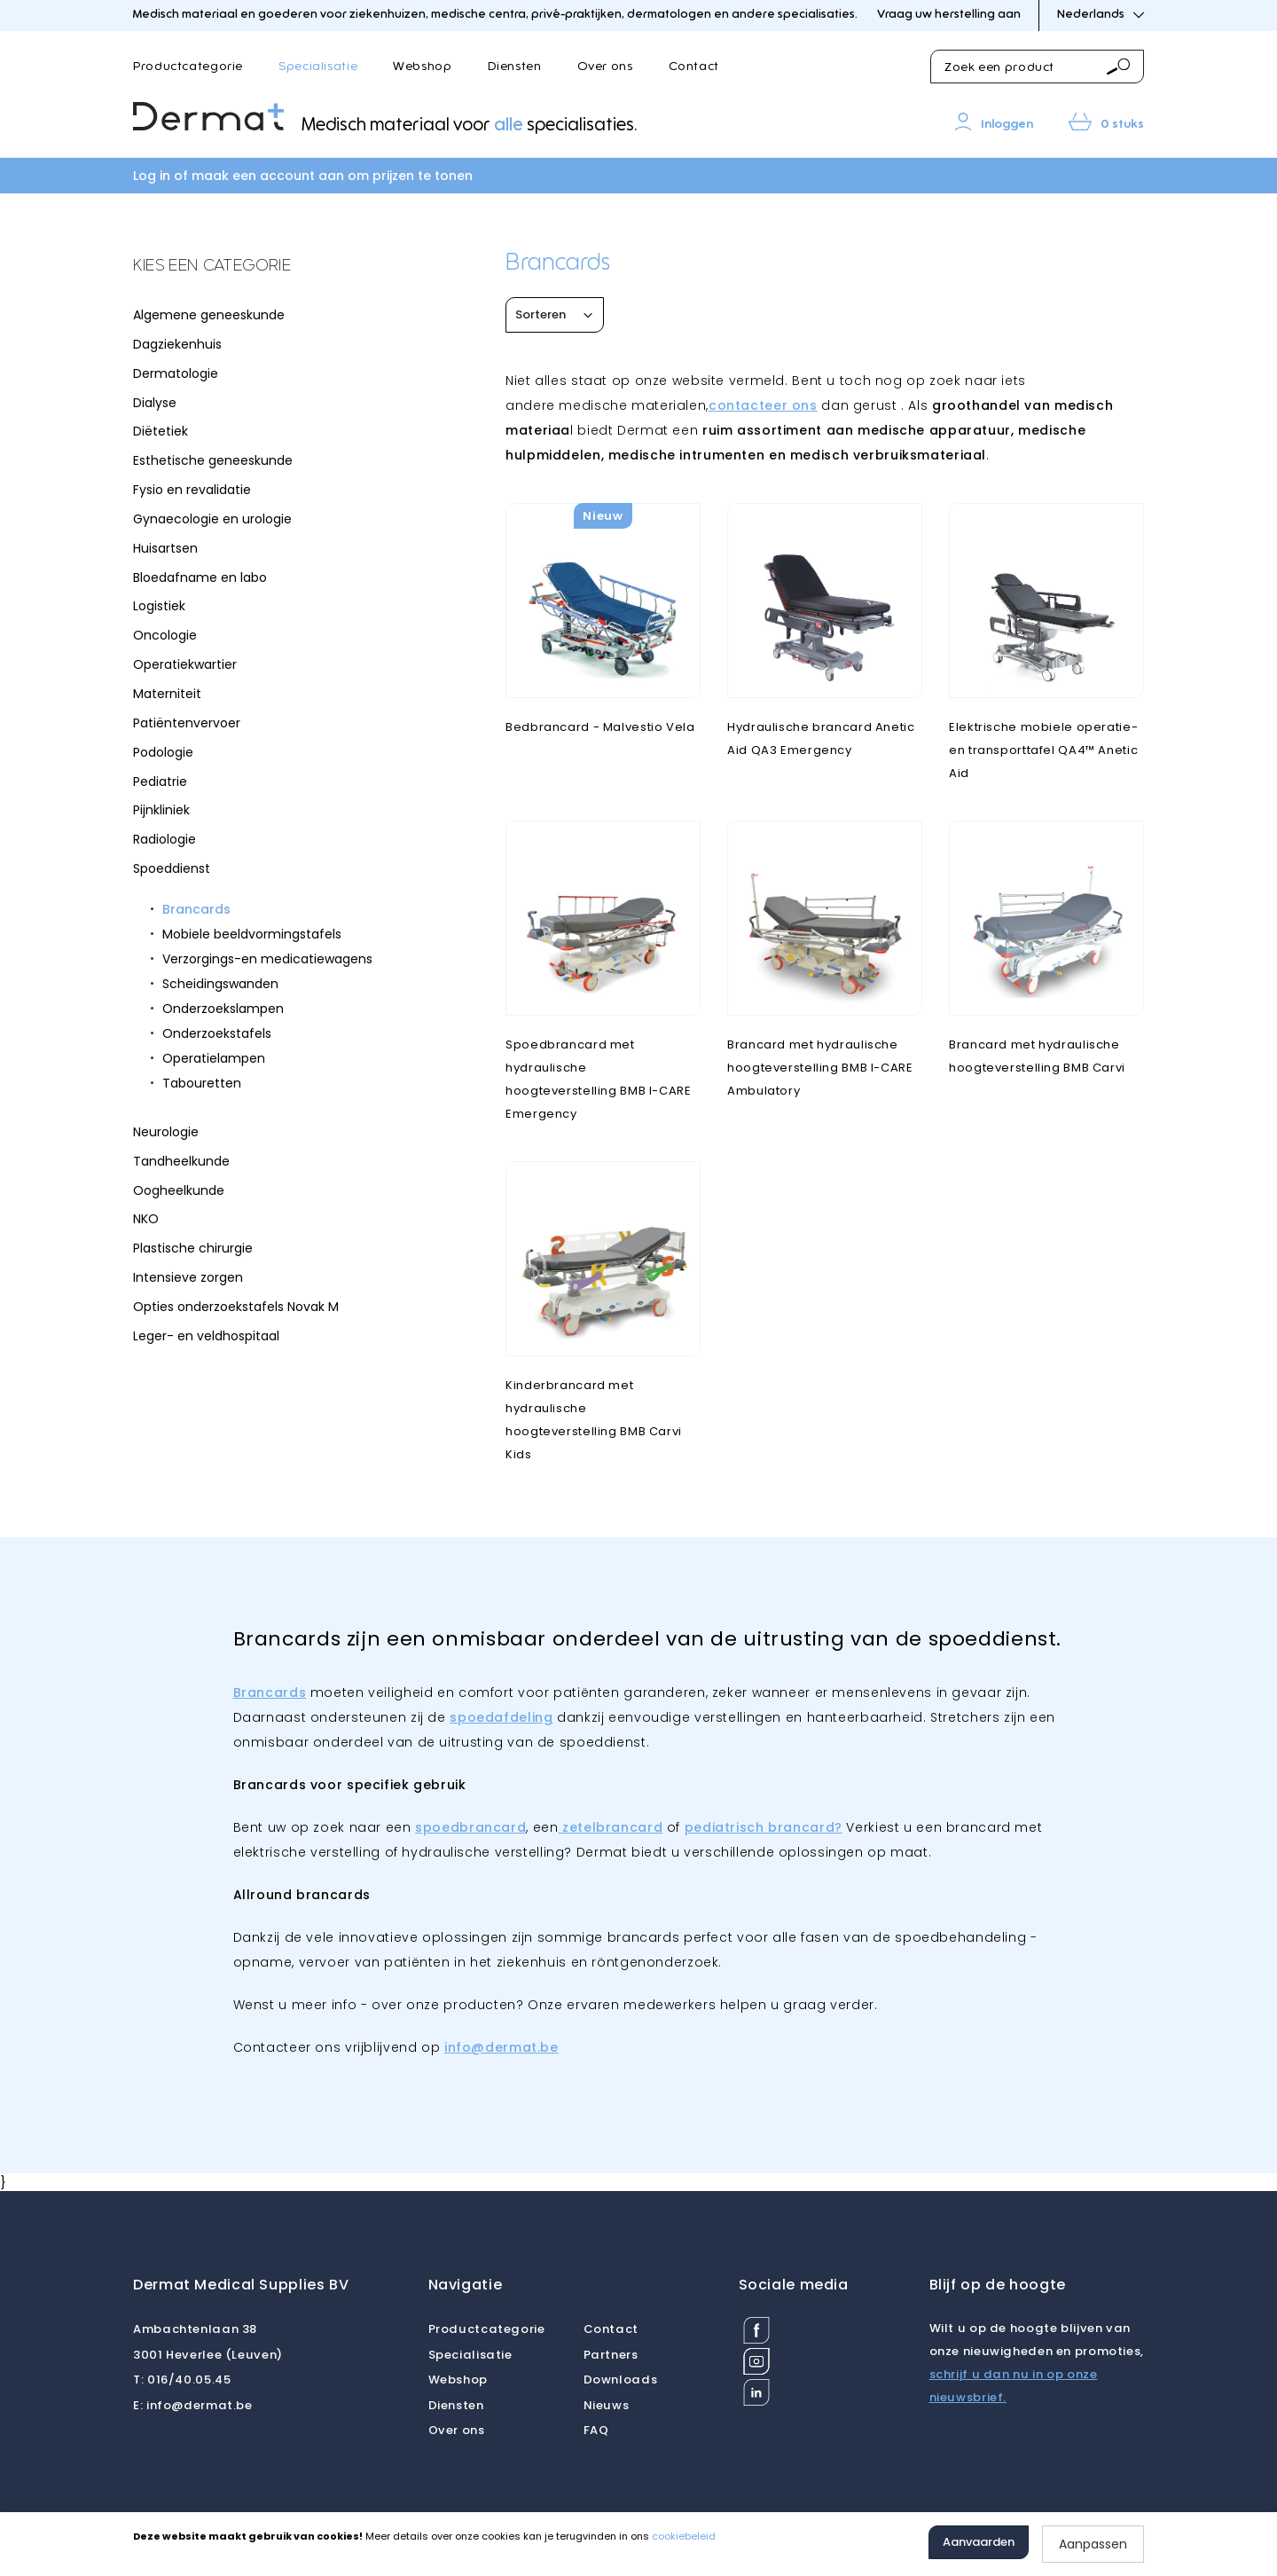 The image size is (1277, 2576). Describe the element at coordinates (220, 984) in the screenshot. I see `Scheidingswanden` at that location.